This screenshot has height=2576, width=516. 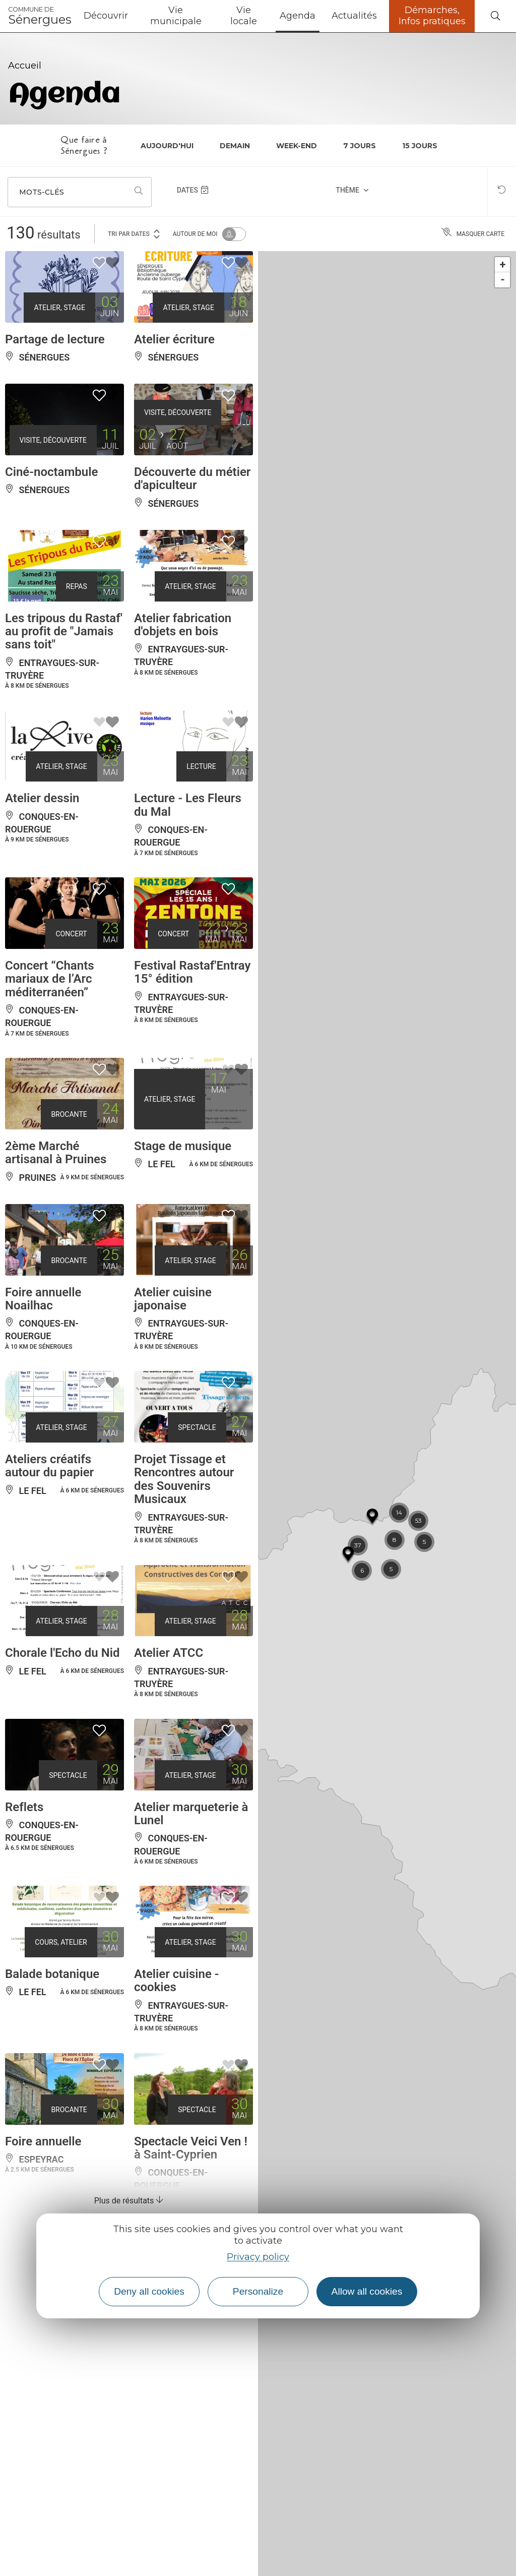 I want to click on Sénergues, so click(x=40, y=16).